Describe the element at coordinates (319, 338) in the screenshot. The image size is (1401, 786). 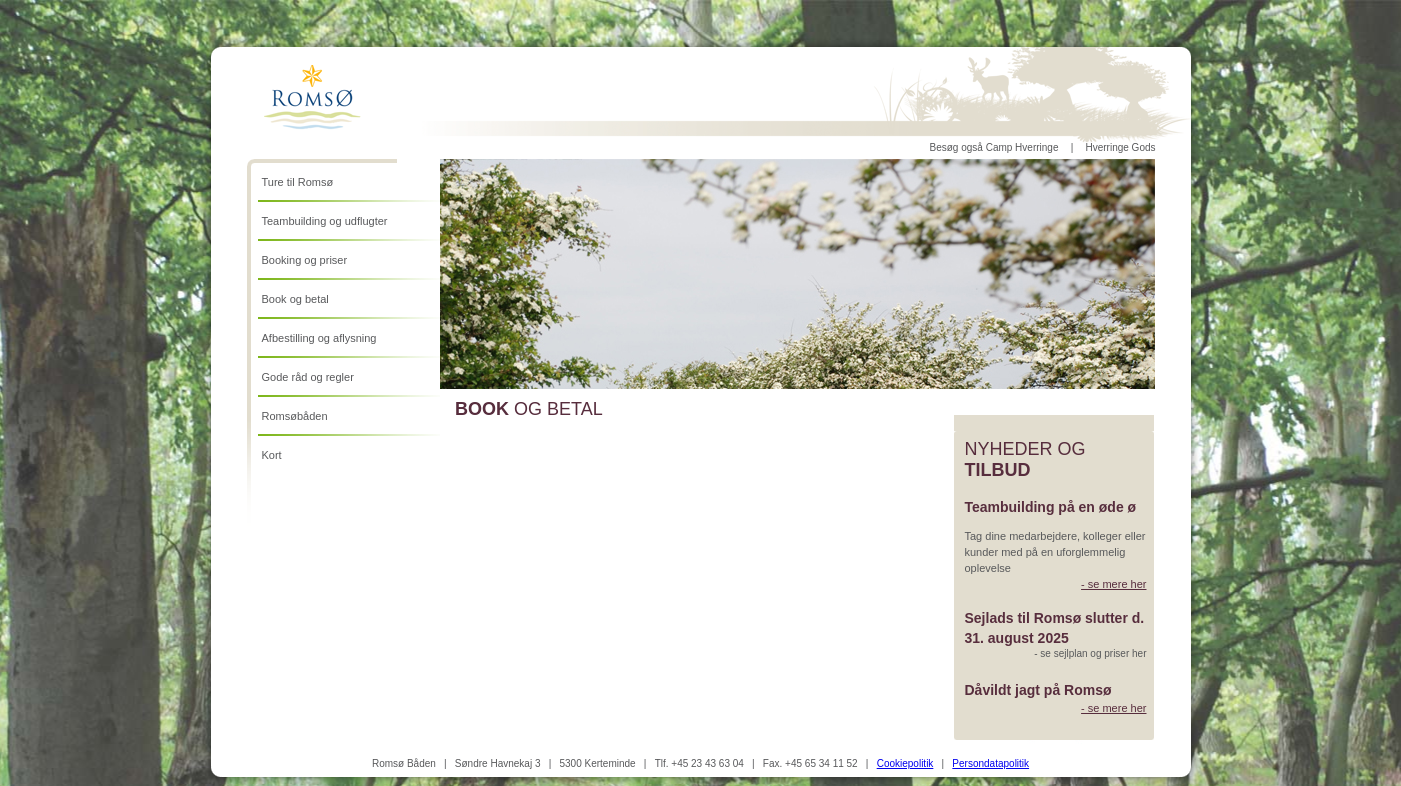
I see `Afbestilling og aflysning` at that location.